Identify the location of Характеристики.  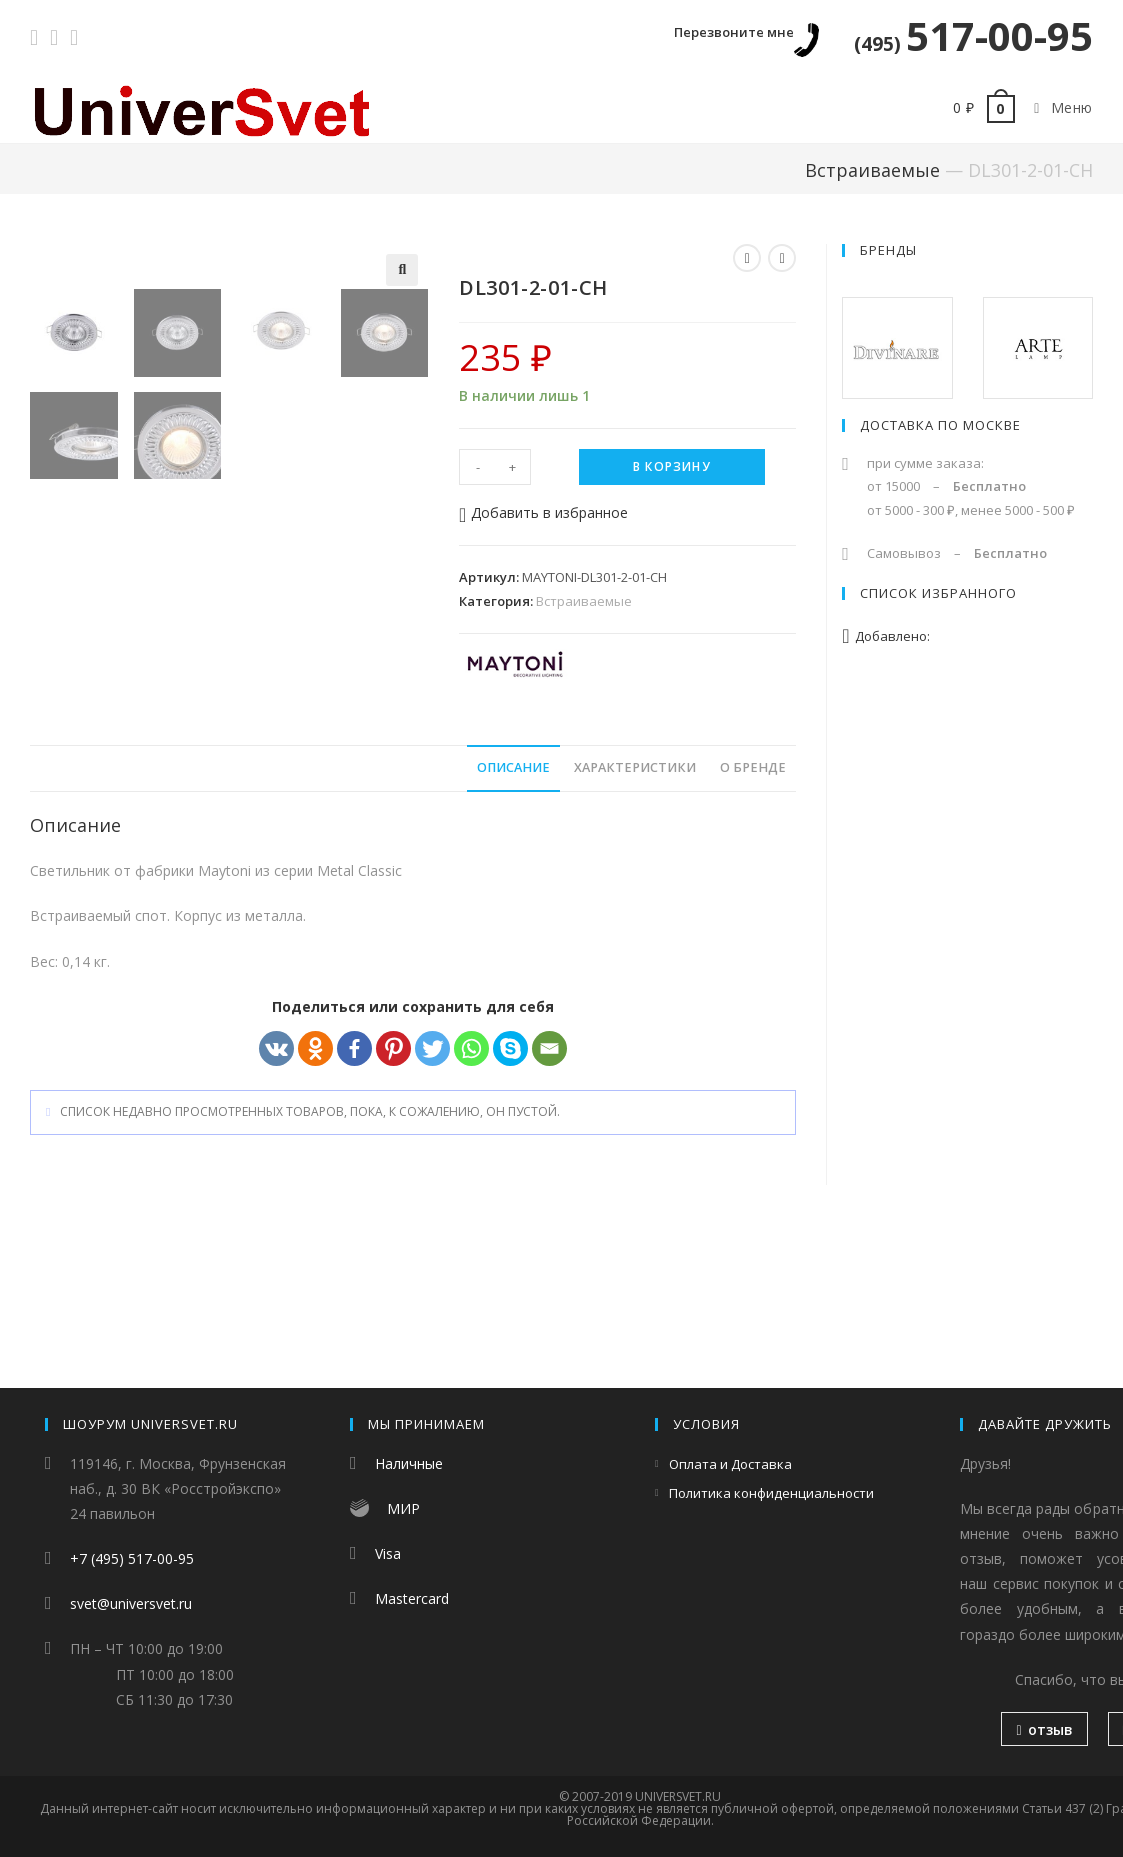
(635, 919).